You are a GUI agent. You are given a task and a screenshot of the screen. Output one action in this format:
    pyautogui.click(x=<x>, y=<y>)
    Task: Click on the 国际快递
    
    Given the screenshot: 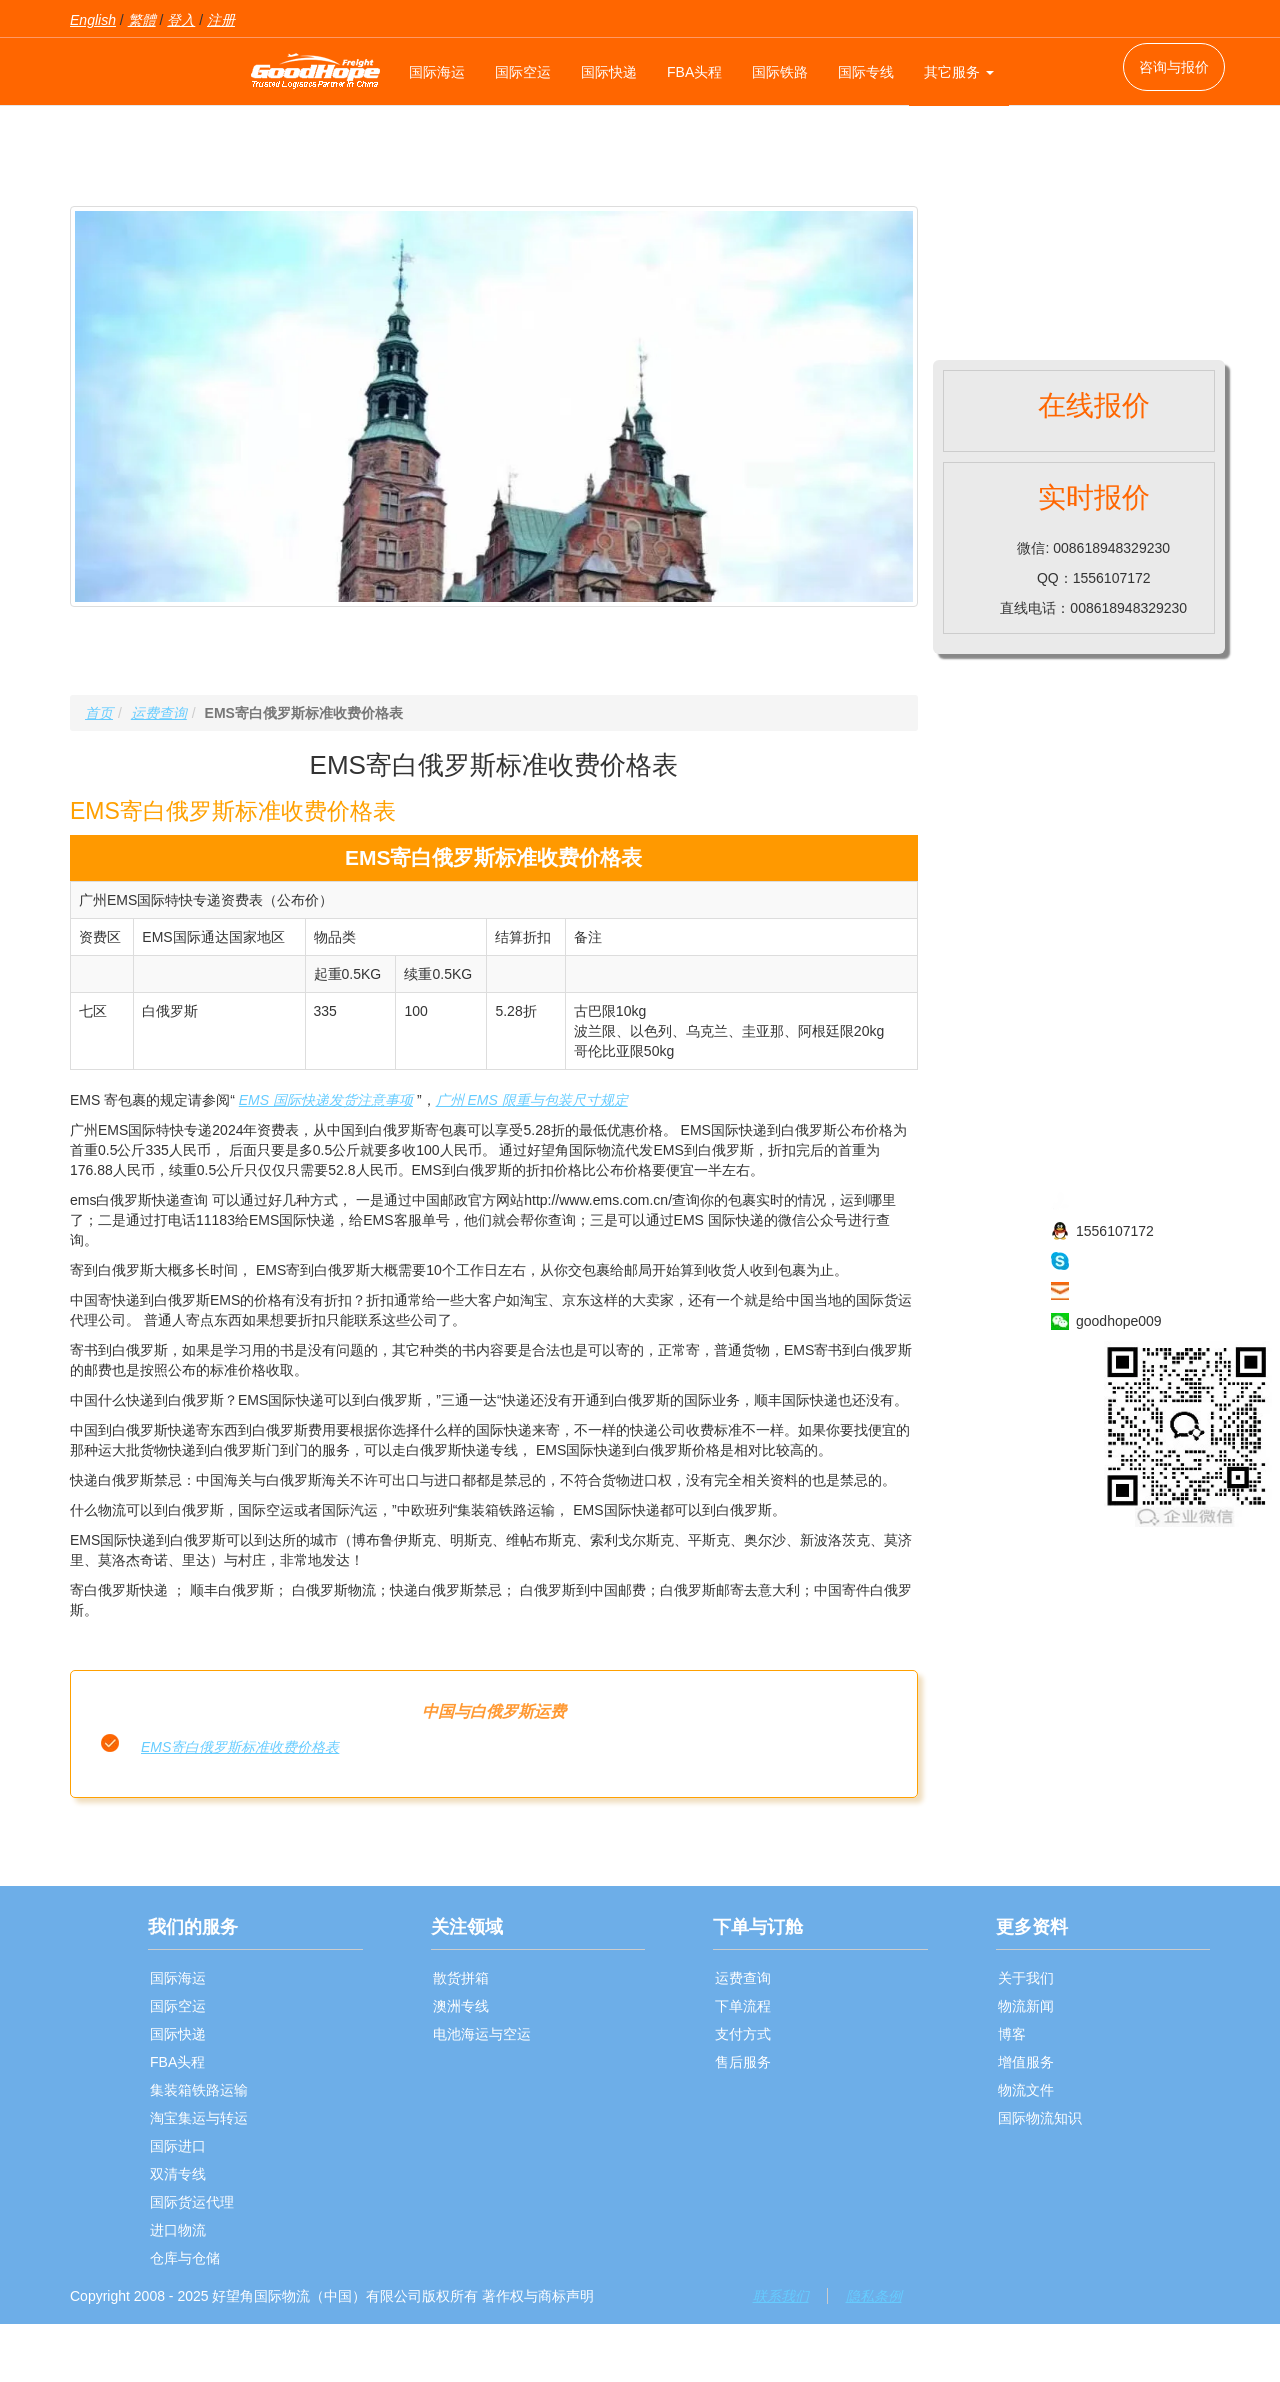 What is the action you would take?
    pyautogui.click(x=609, y=72)
    